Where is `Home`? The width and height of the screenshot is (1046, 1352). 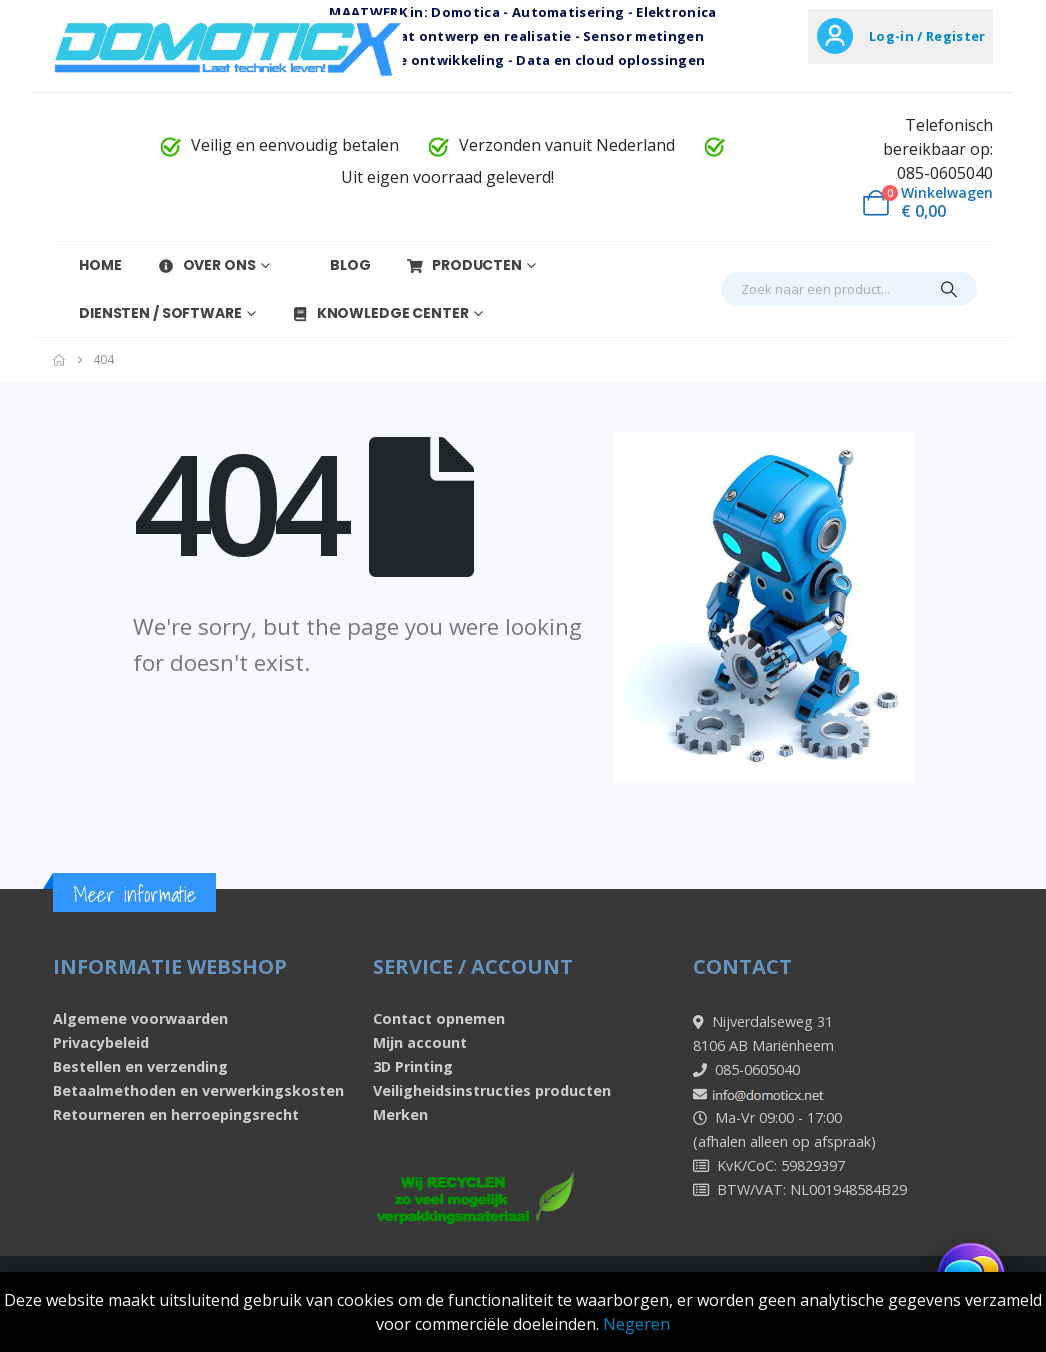
Home is located at coordinates (87, 265).